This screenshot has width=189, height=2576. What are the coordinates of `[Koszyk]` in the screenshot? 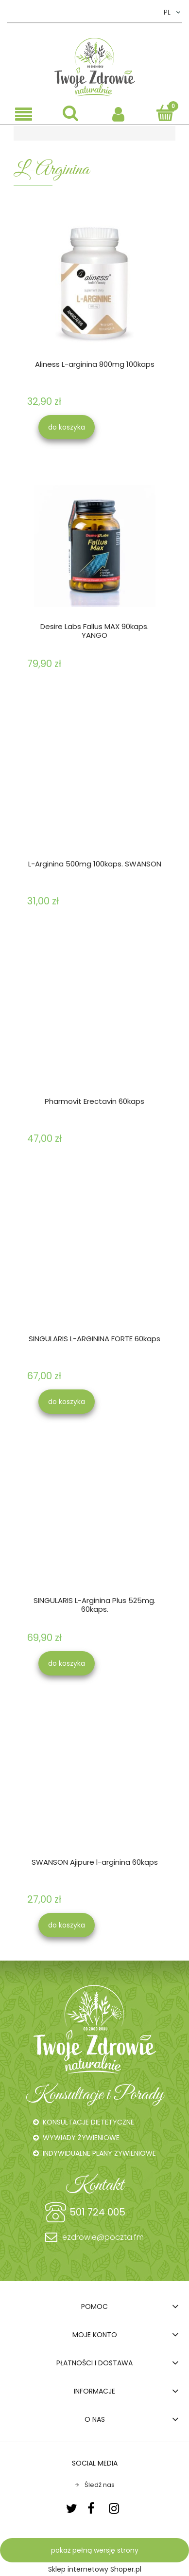 It's located at (165, 113).